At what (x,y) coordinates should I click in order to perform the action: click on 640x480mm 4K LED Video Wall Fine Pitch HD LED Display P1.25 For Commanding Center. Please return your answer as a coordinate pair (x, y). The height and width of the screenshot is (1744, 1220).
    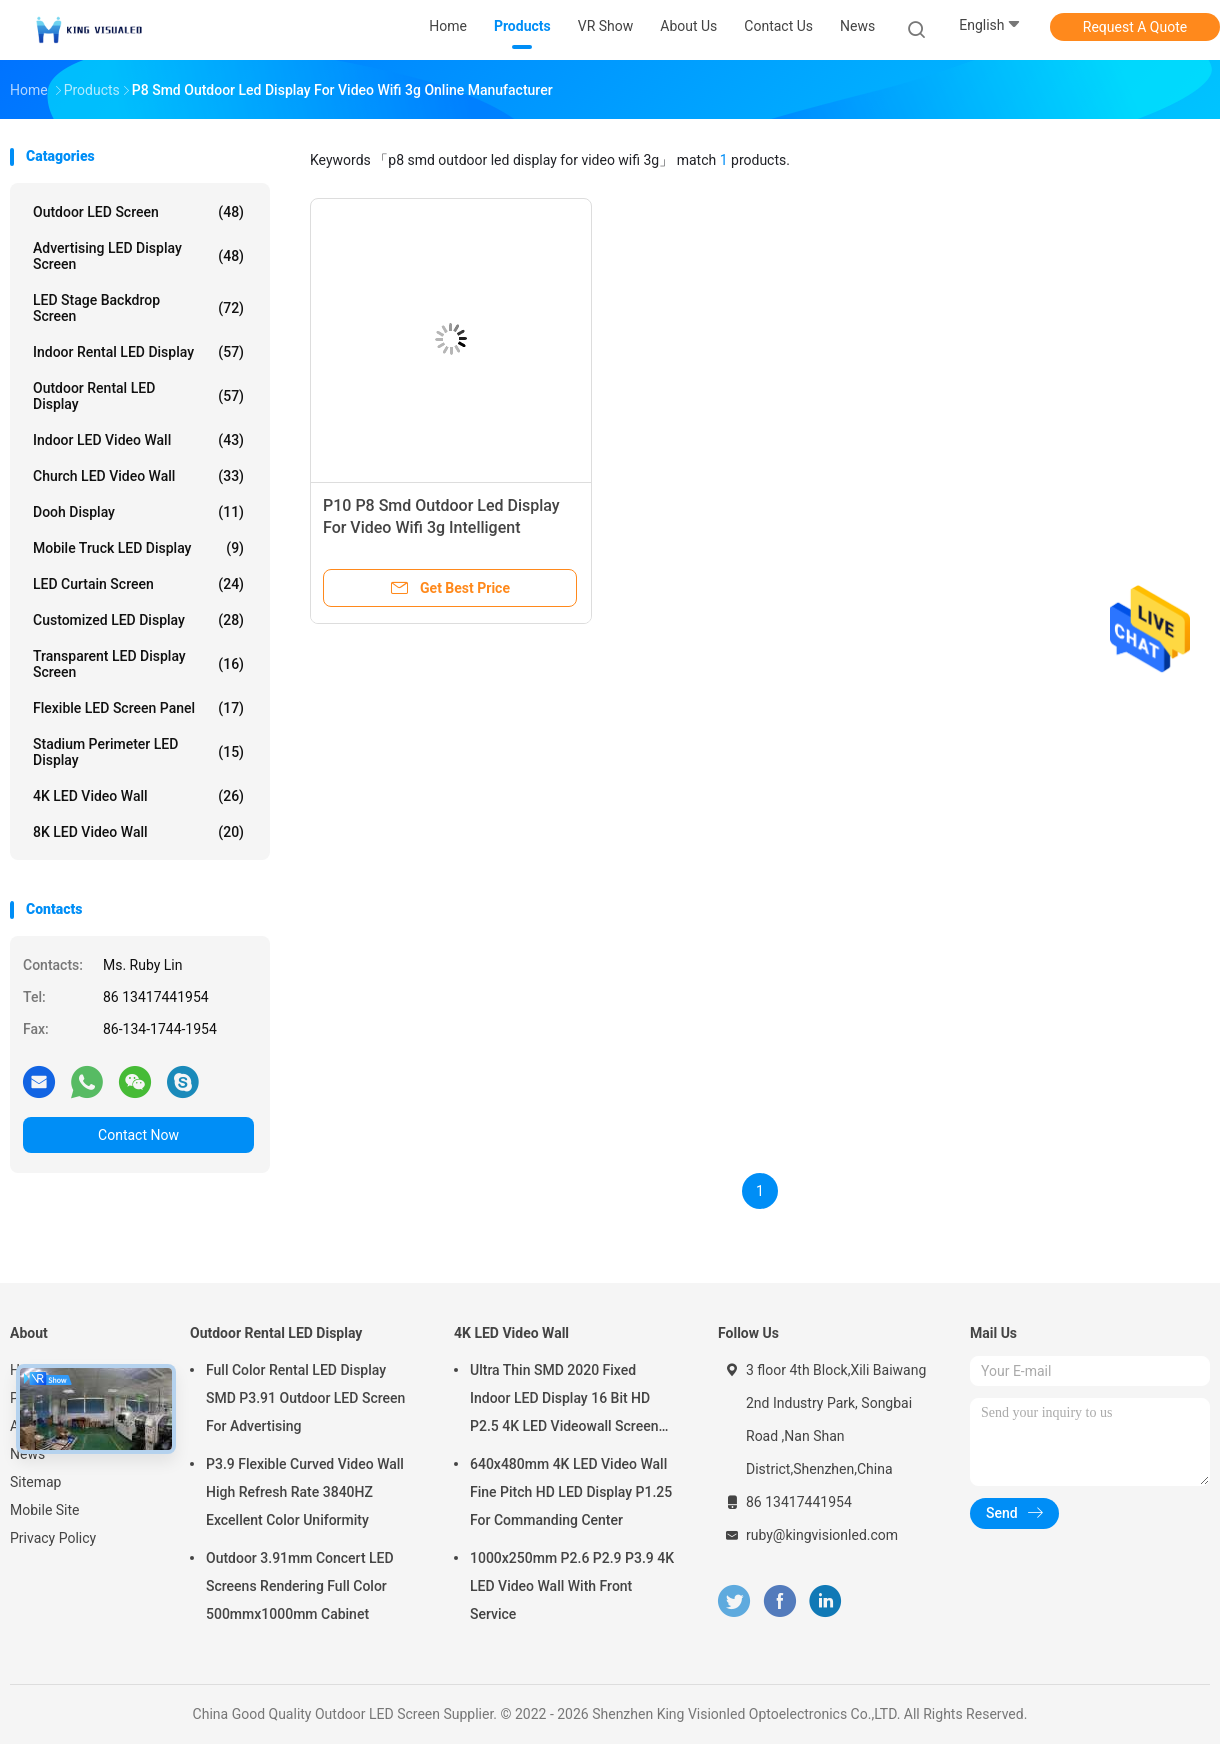
    Looking at the image, I should click on (571, 1492).